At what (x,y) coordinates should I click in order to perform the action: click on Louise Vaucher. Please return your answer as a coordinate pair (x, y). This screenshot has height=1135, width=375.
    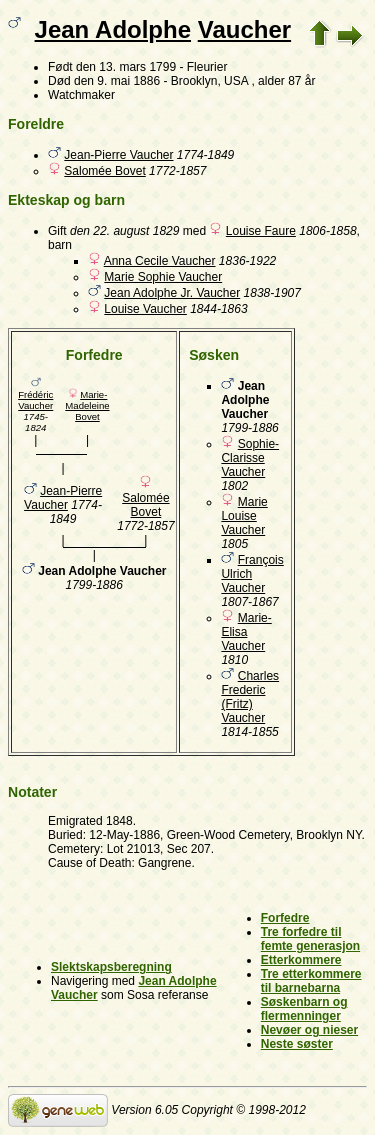
    Looking at the image, I should click on (145, 309).